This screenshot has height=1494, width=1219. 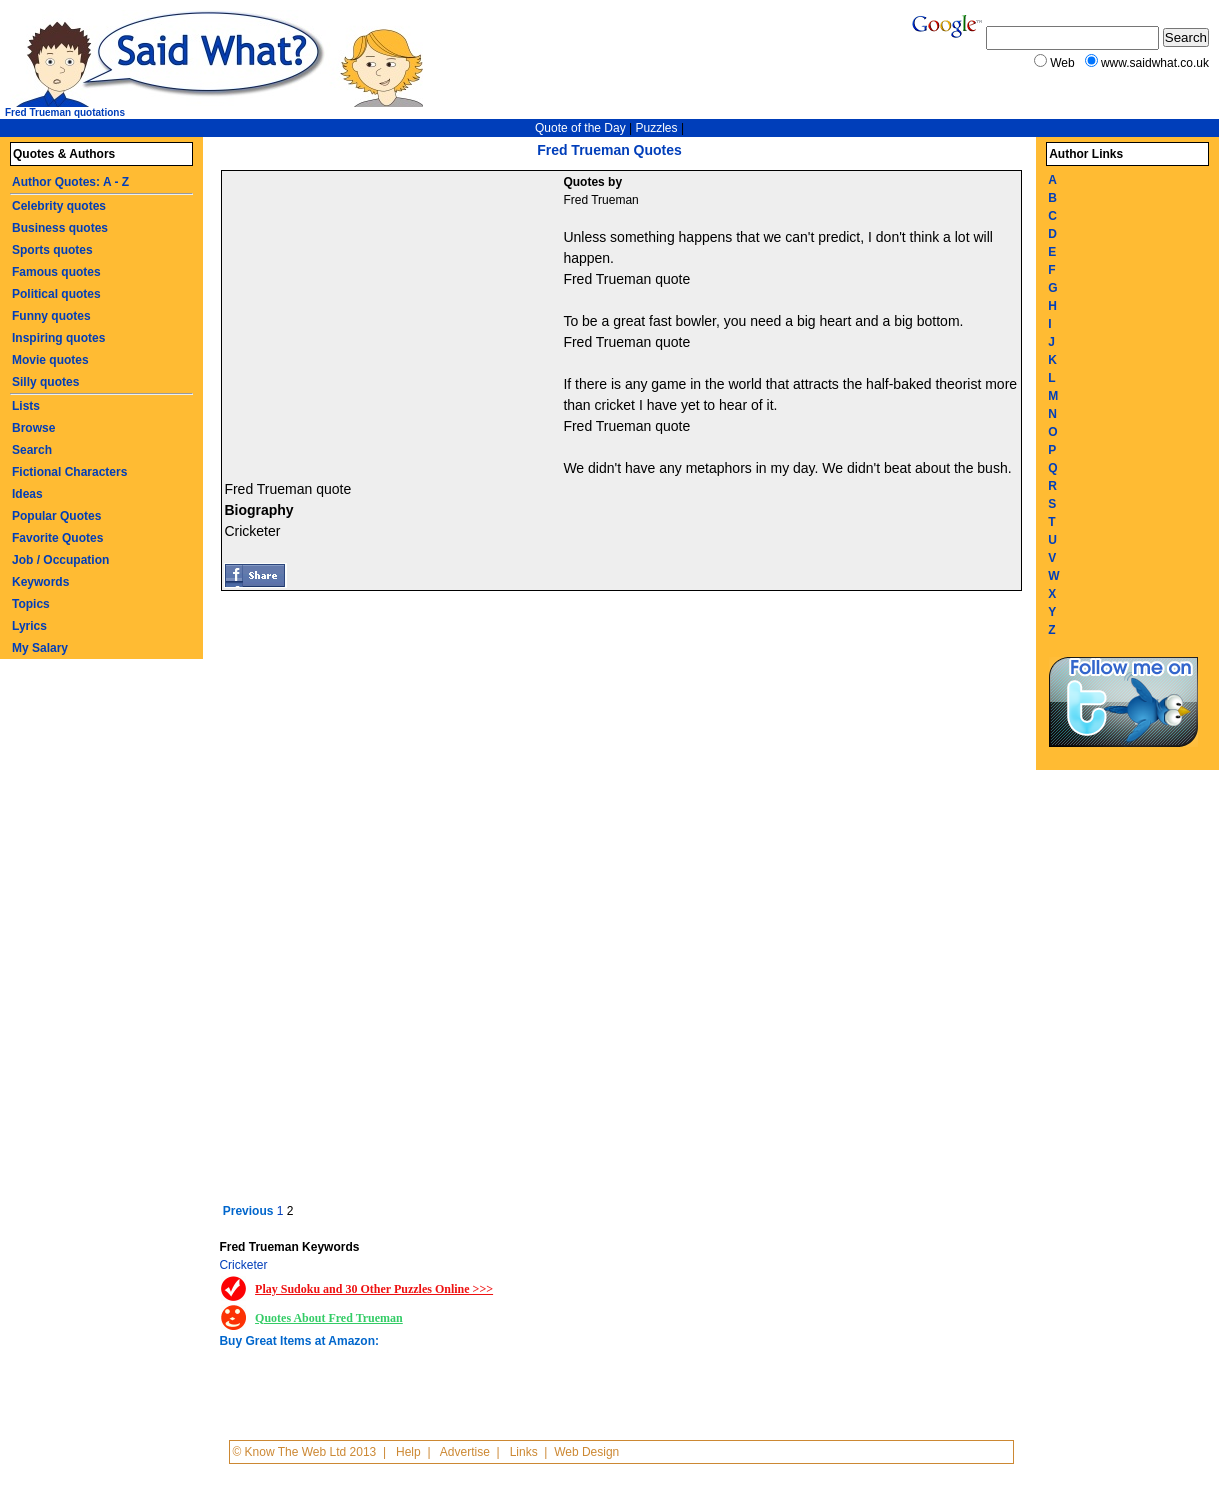 What do you see at coordinates (45, 382) in the screenshot?
I see `Silly quotes` at bounding box center [45, 382].